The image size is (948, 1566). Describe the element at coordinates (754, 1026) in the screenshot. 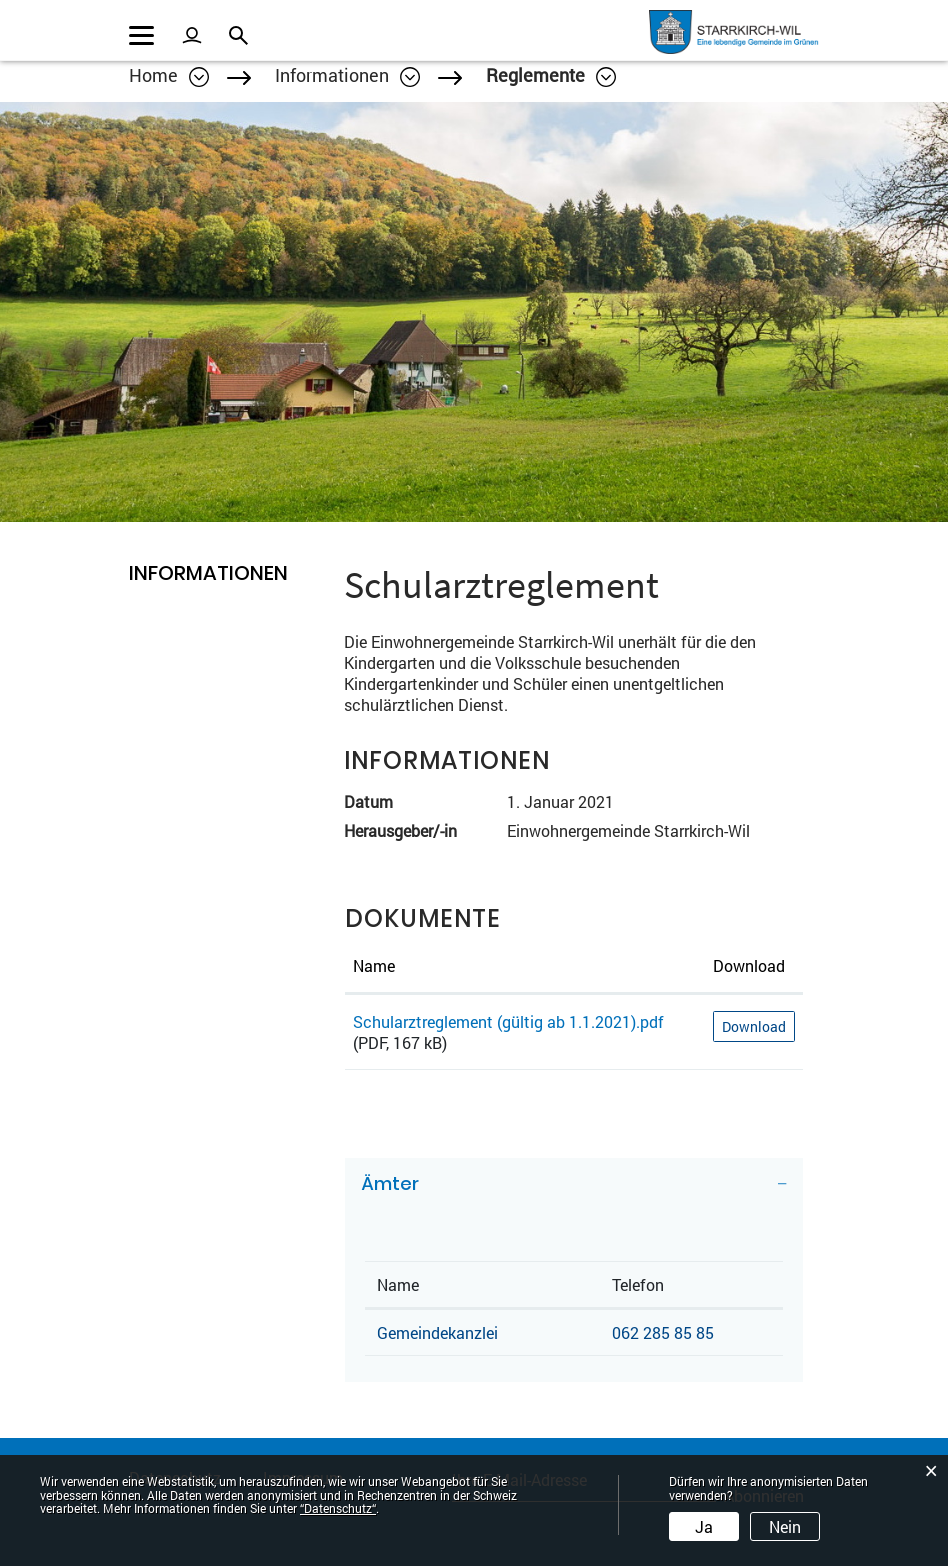

I see `Download` at that location.